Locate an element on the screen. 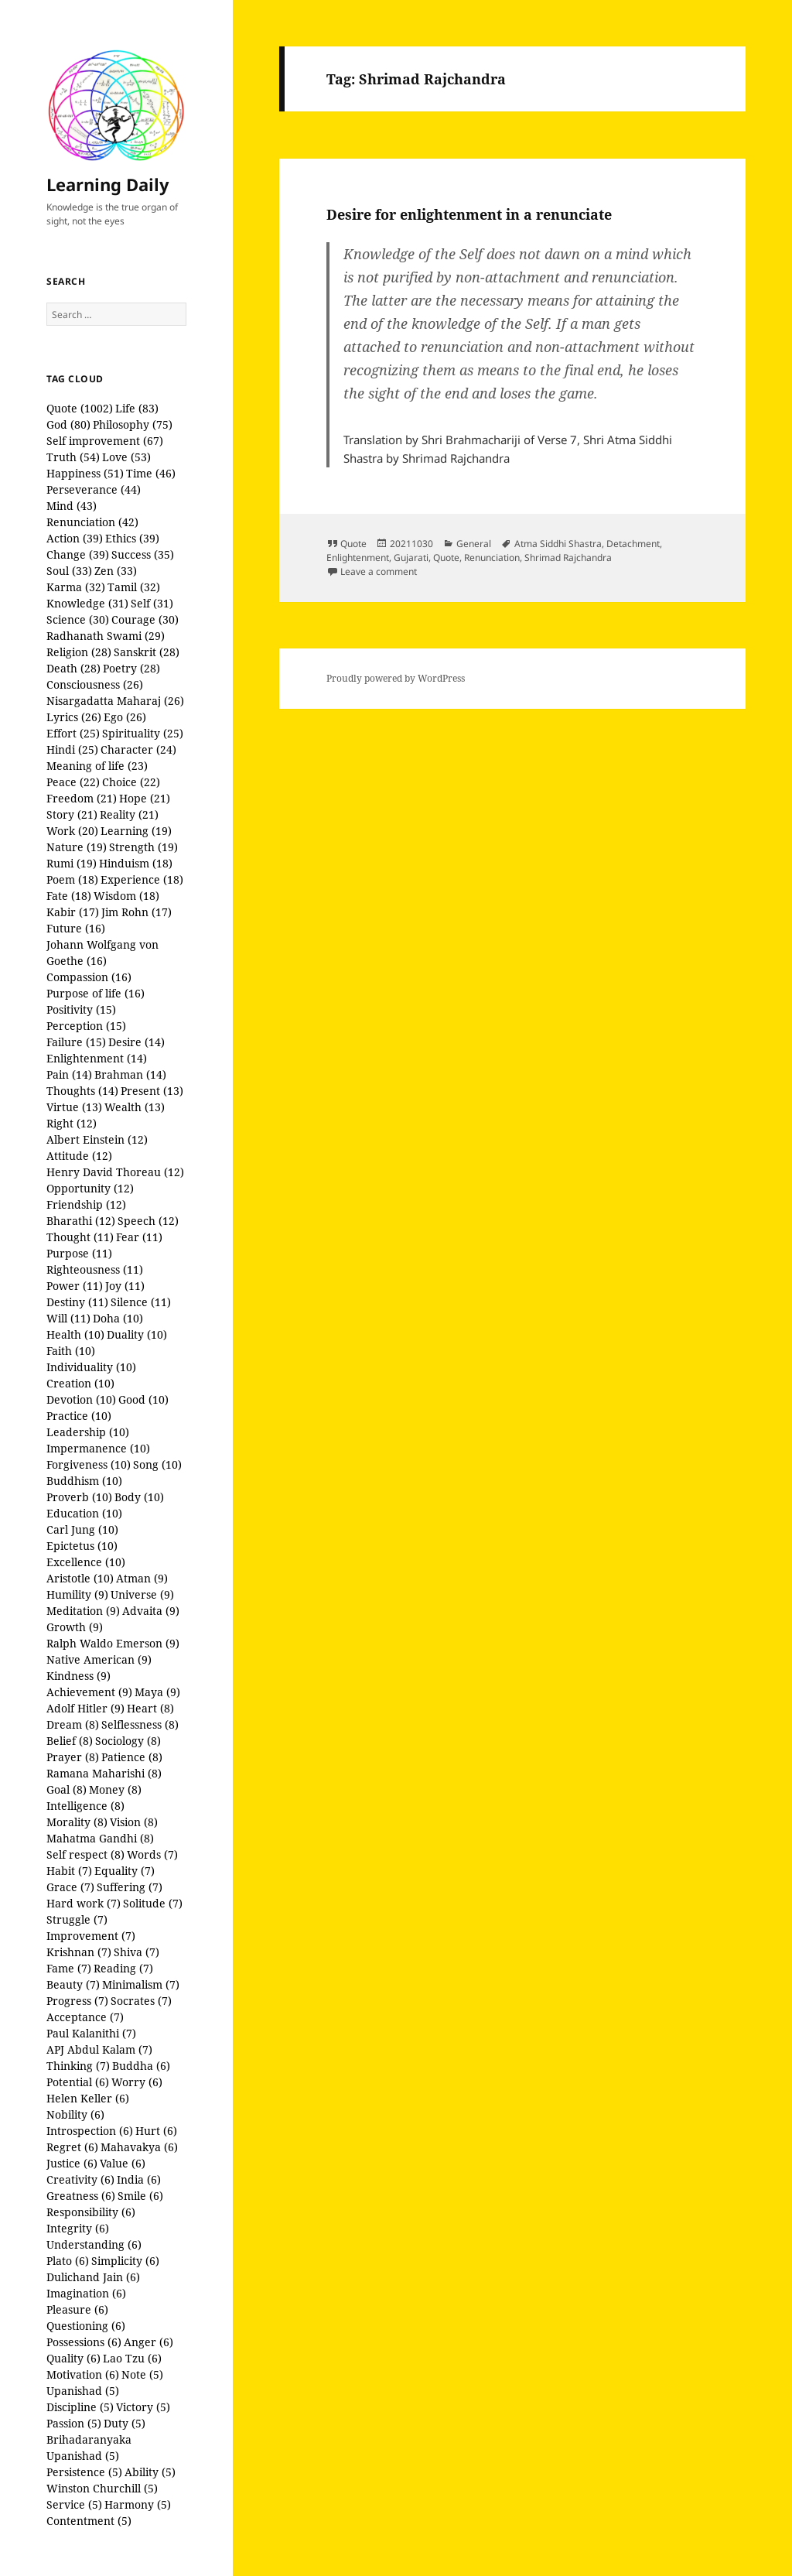  Practice (10) is located at coordinates (78, 1415).